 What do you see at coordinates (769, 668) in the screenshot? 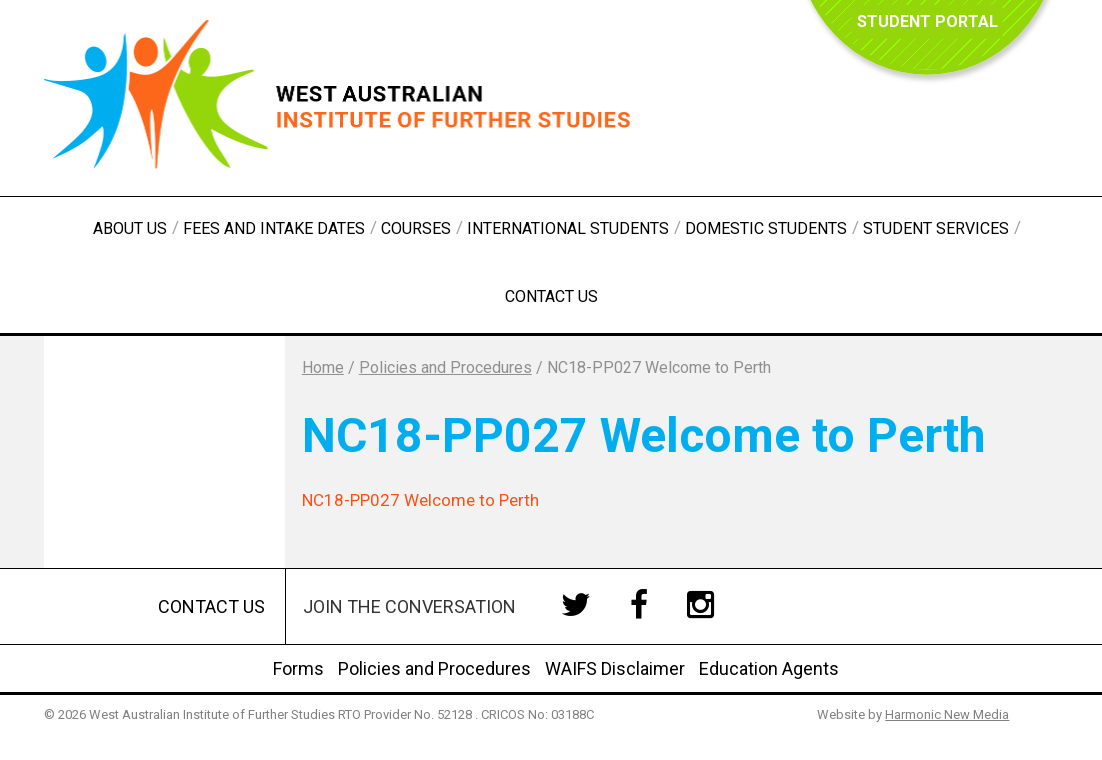
I see `Education Agents` at bounding box center [769, 668].